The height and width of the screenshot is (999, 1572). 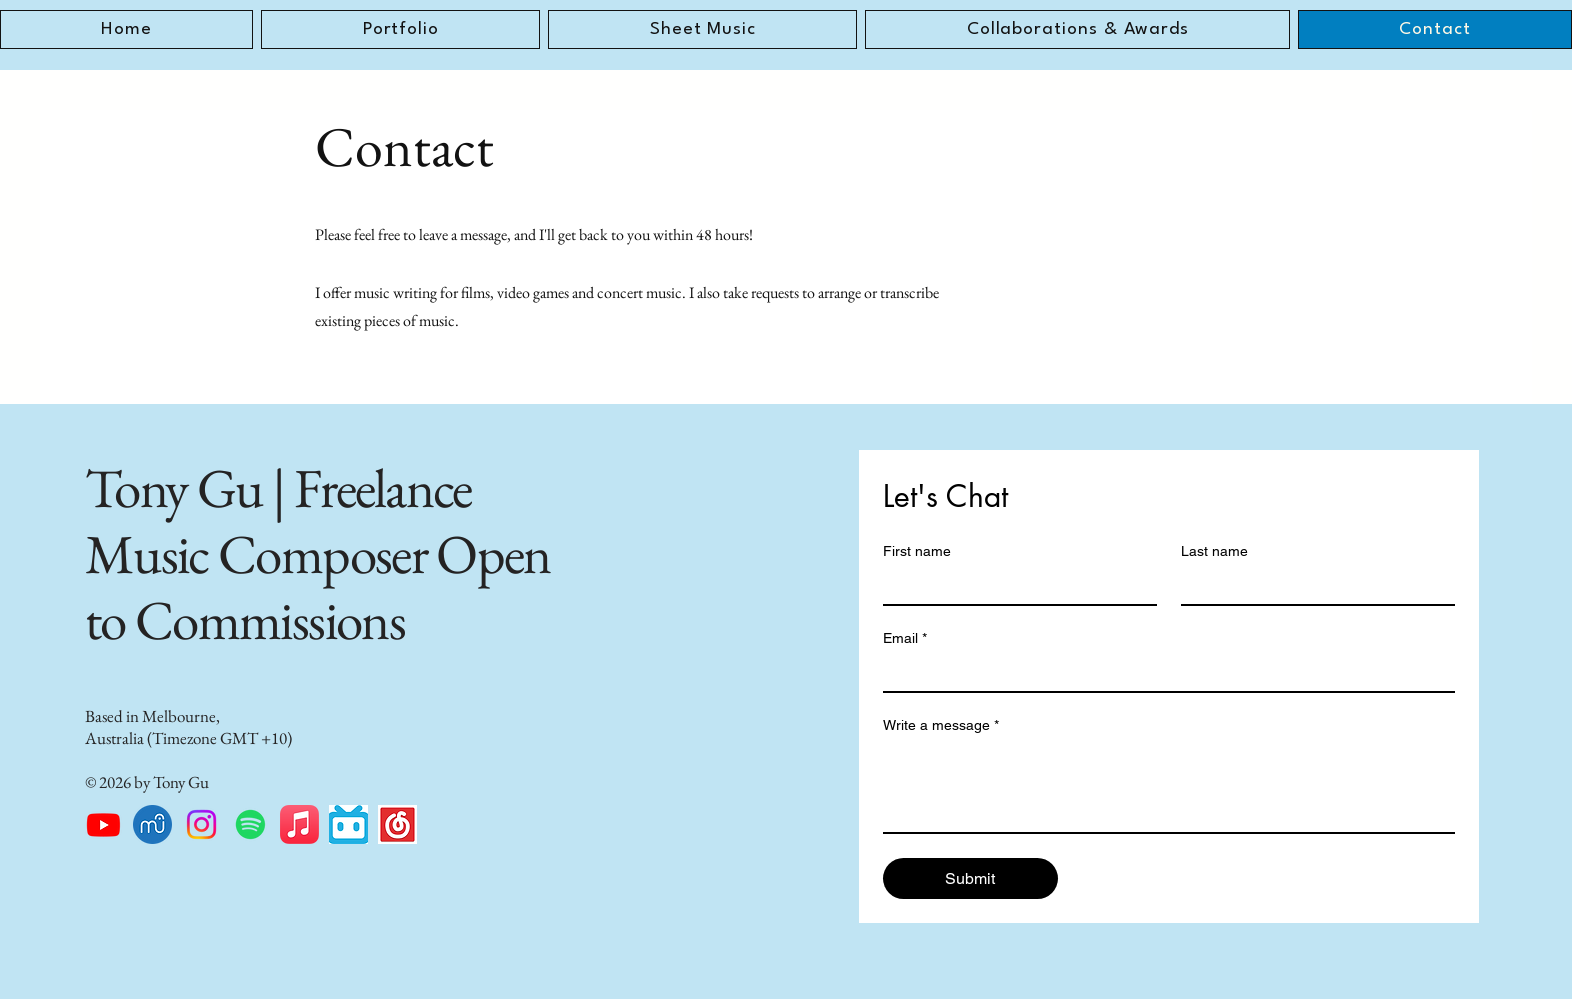 What do you see at coordinates (318, 553) in the screenshot?
I see `Tony Gu | Freelance Music Composer Open to Commissions` at bounding box center [318, 553].